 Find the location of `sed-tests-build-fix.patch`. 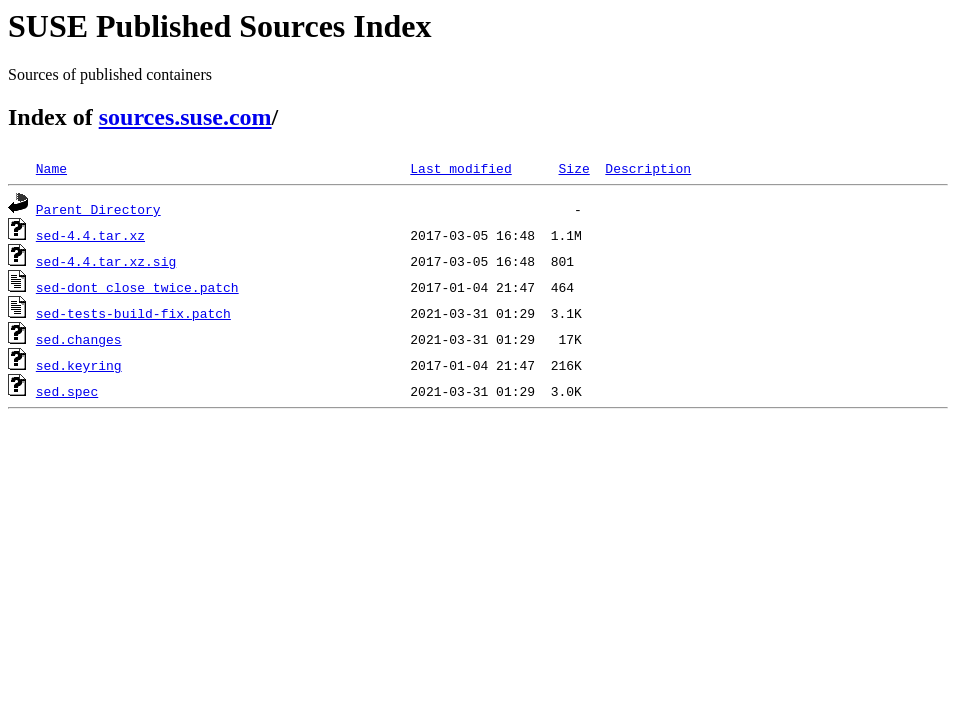

sed-tests-build-fix.patch is located at coordinates (133, 313).